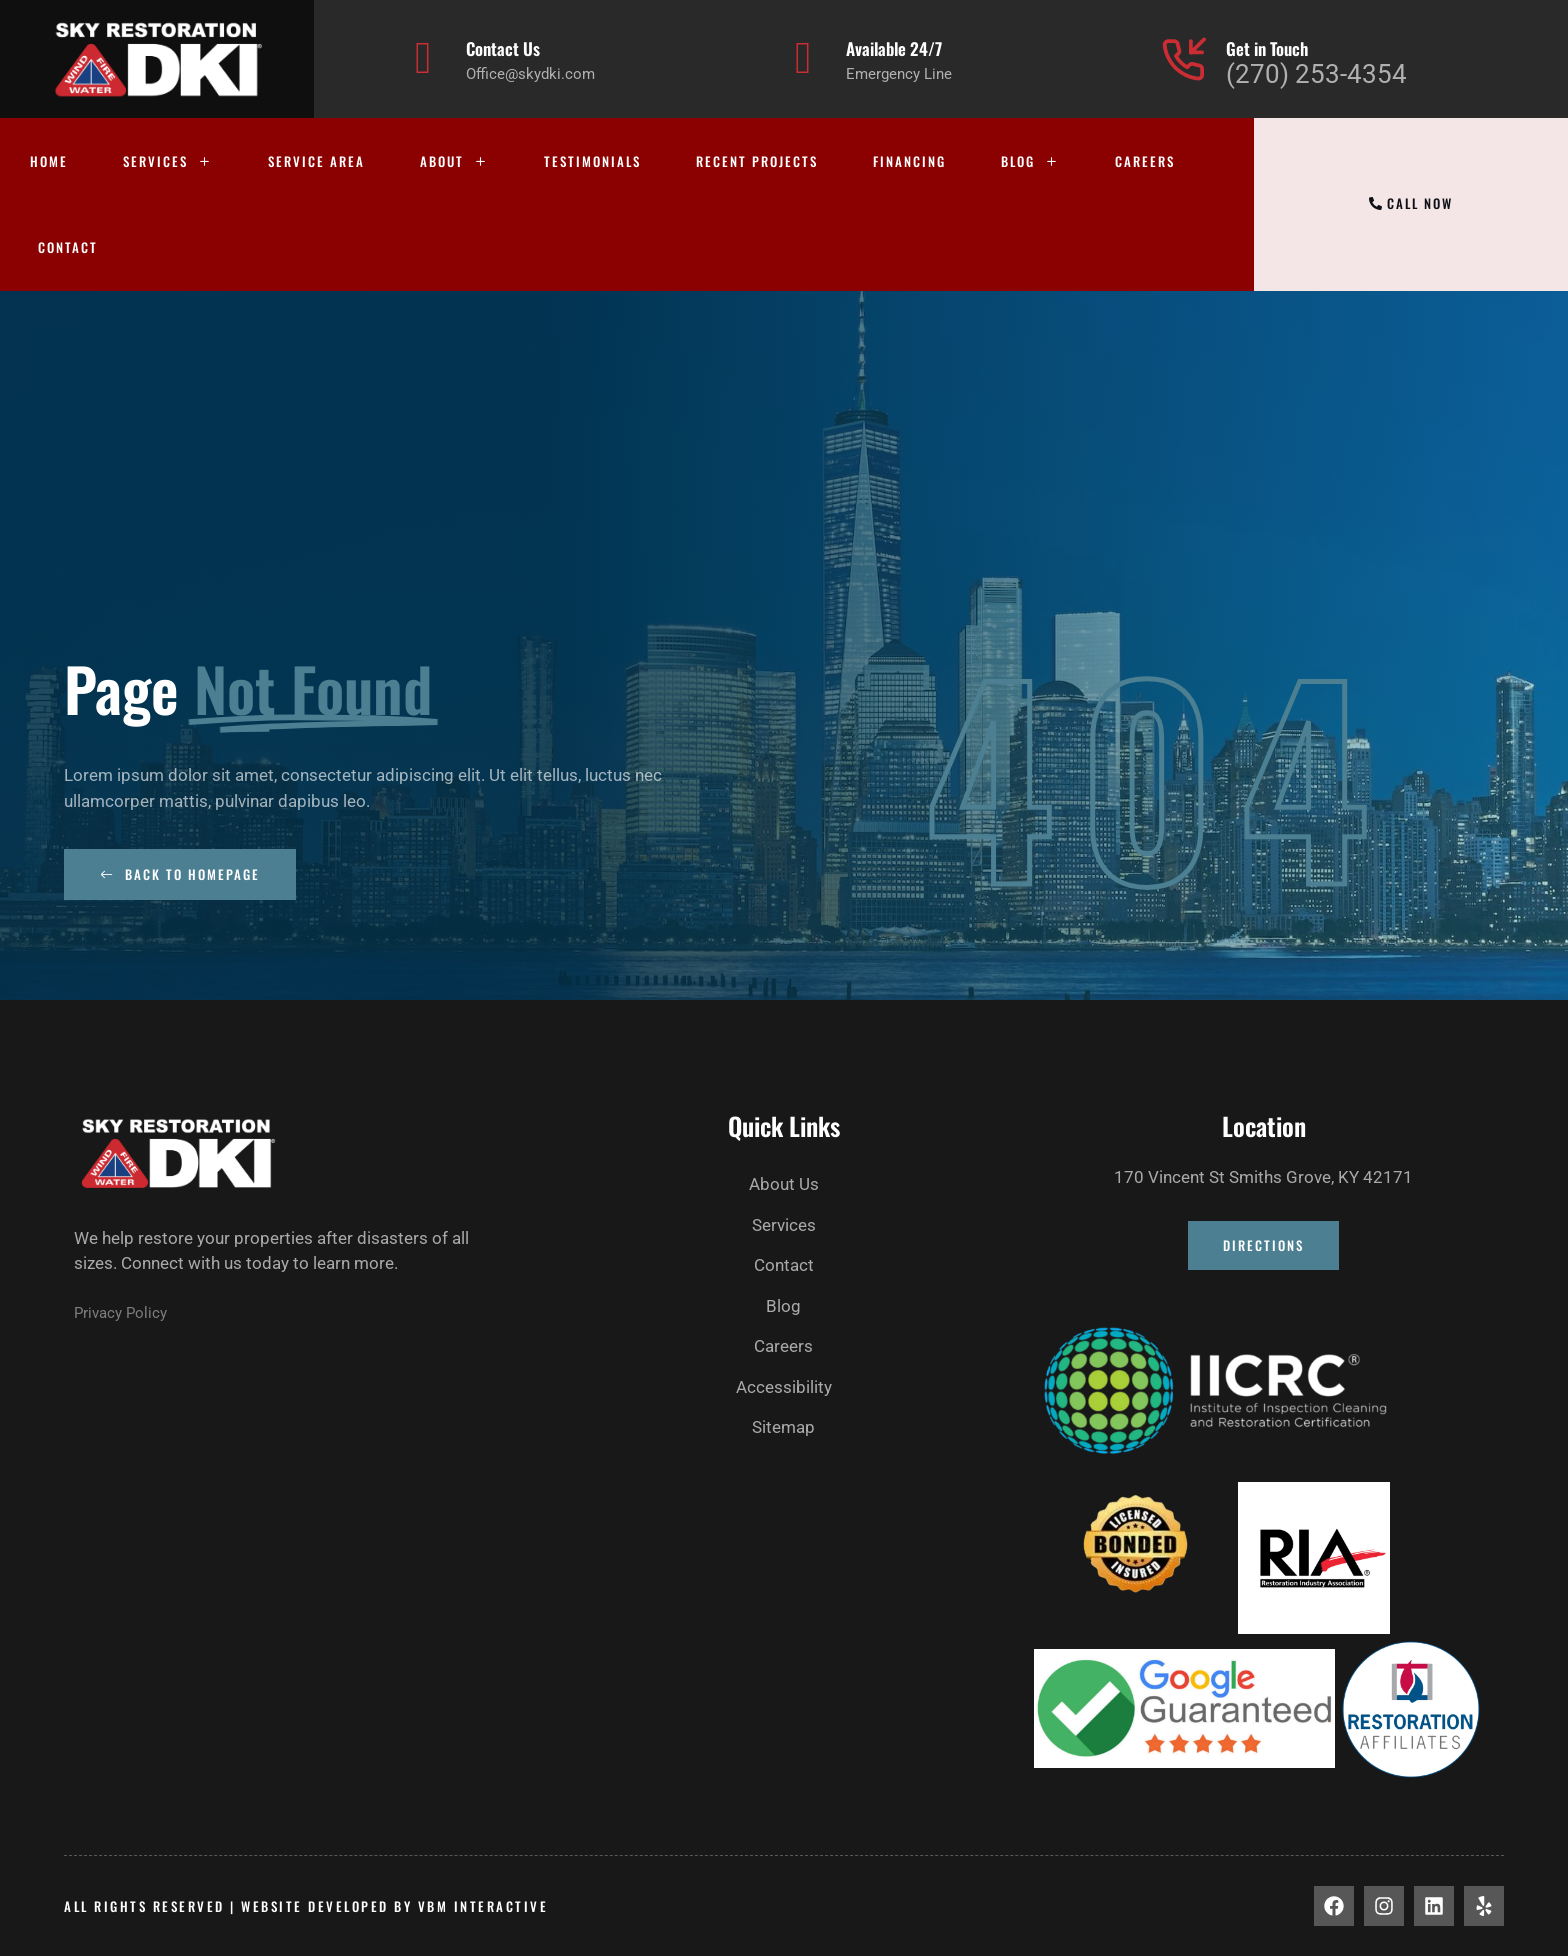 The image size is (1568, 1956). What do you see at coordinates (306, 1906) in the screenshot?
I see `All rights Reserved | Website developed by vbm interactive` at bounding box center [306, 1906].